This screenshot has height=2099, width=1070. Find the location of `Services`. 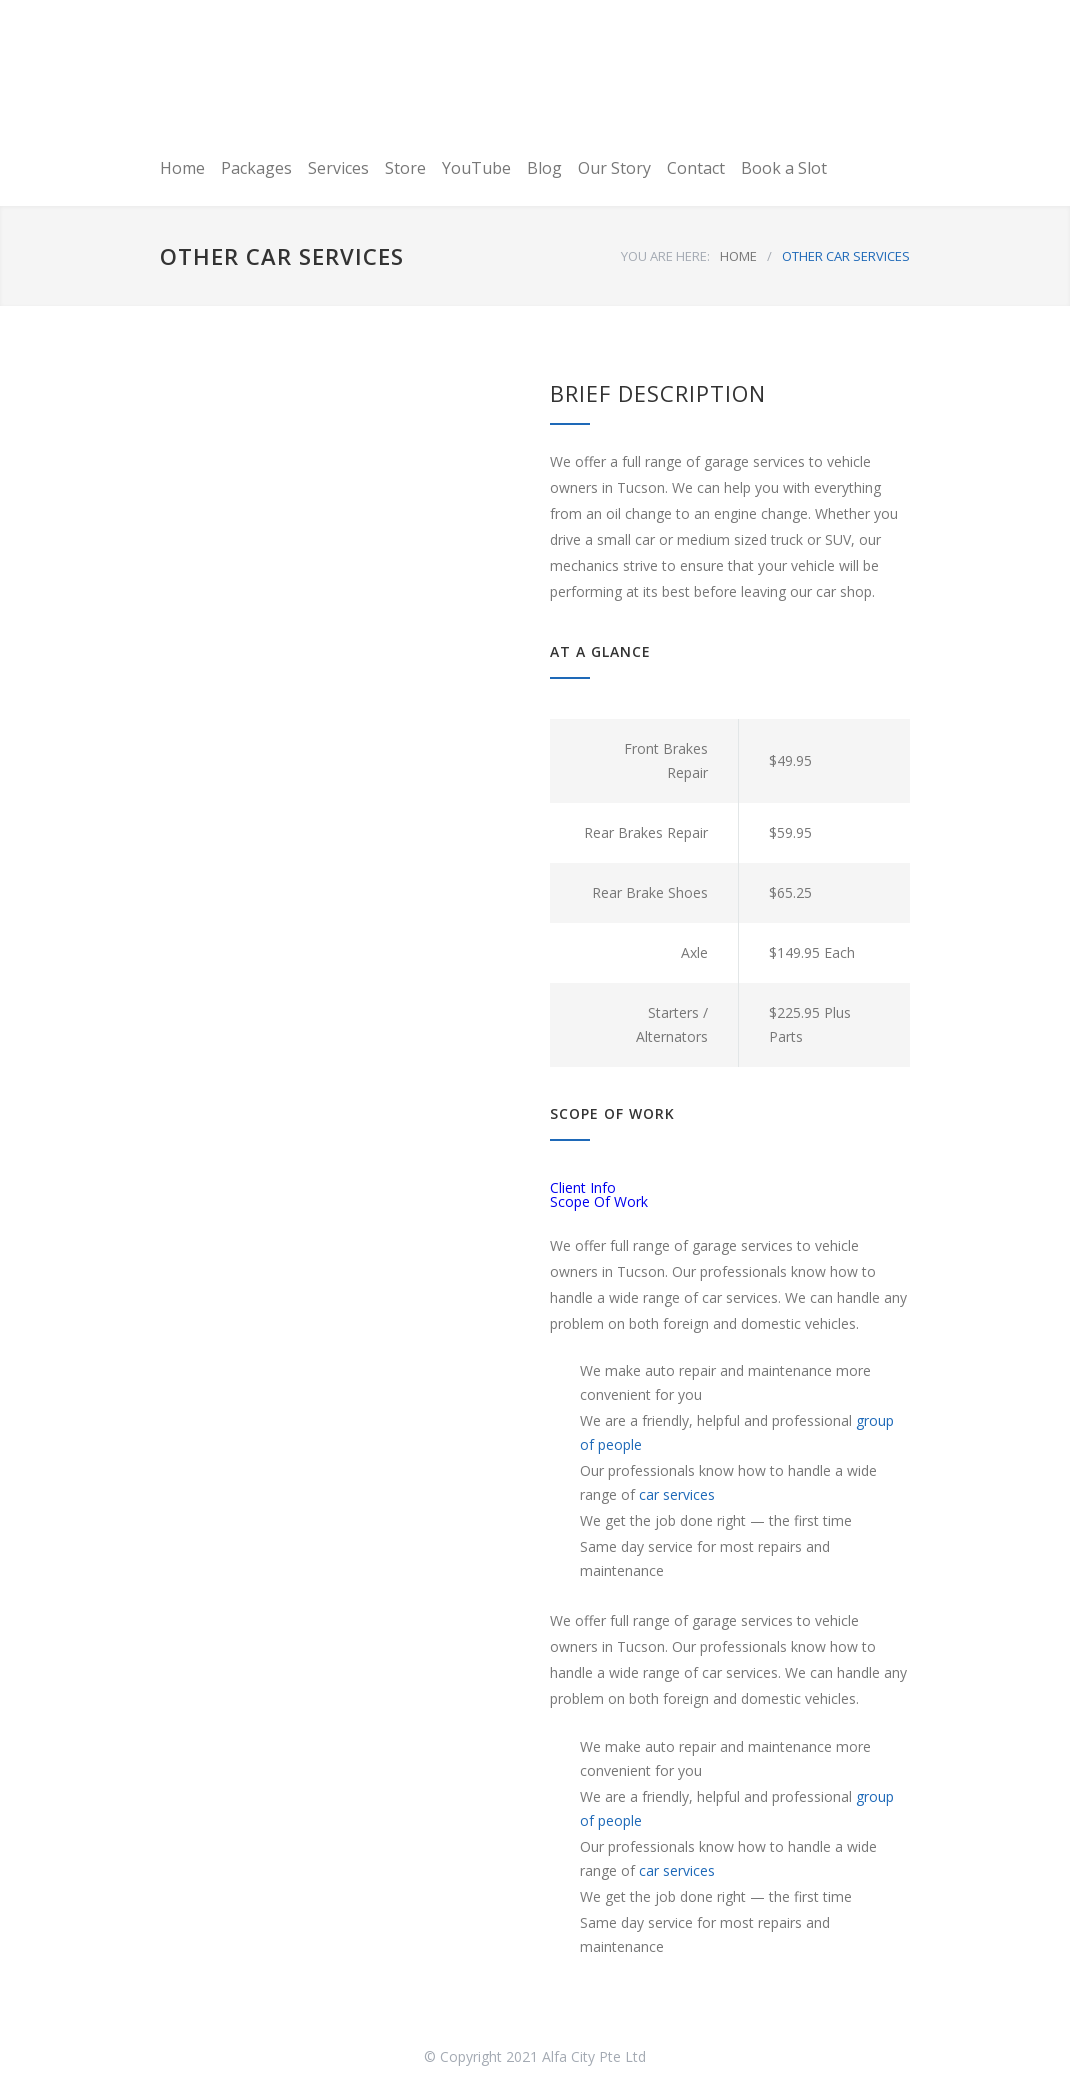

Services is located at coordinates (338, 168).